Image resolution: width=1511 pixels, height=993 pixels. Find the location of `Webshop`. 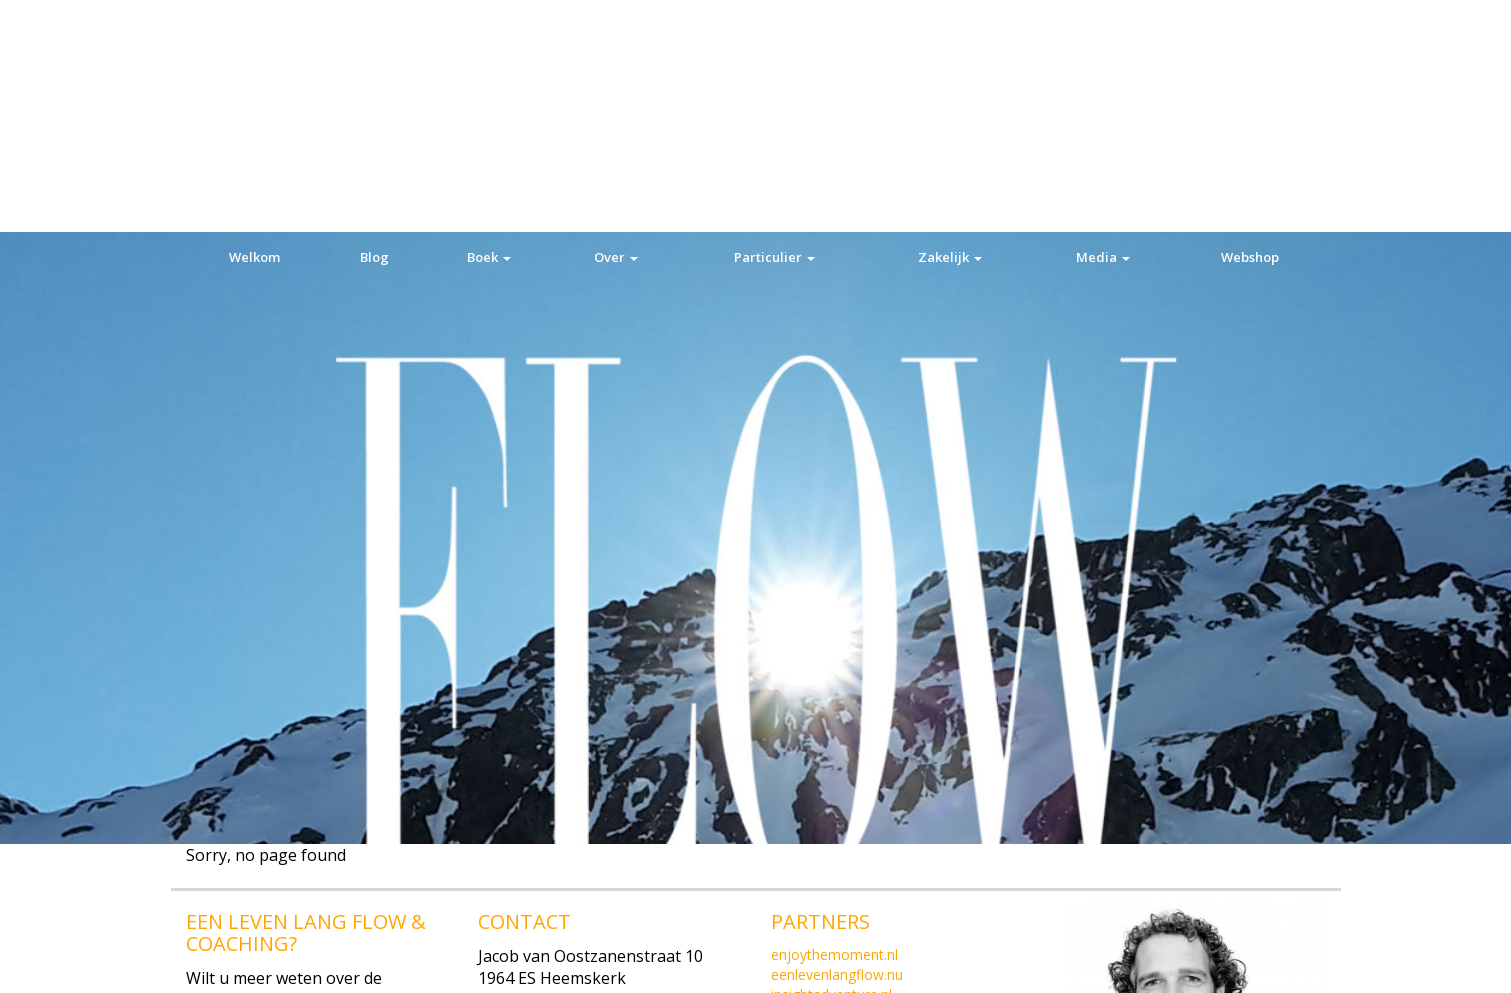

Webshop is located at coordinates (1250, 25).